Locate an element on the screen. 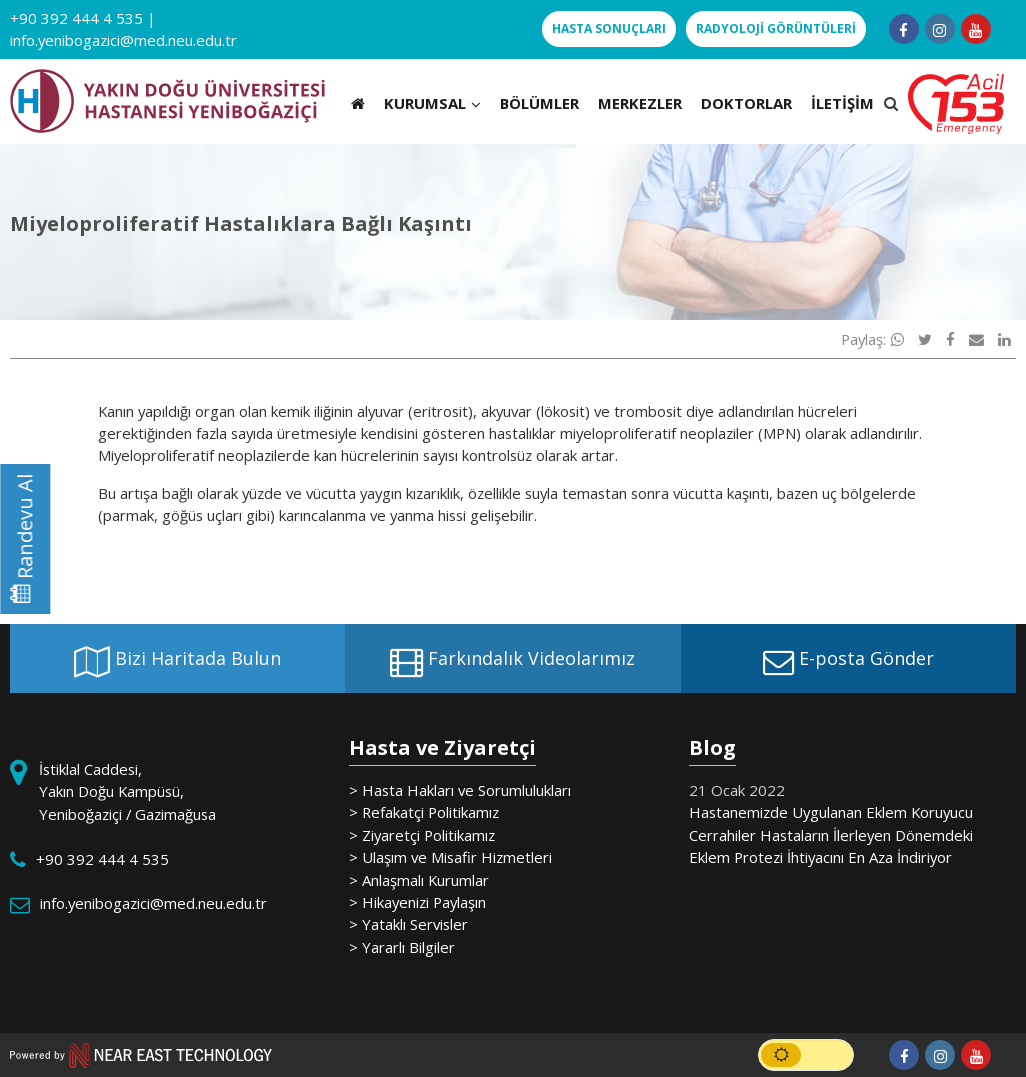 The height and width of the screenshot is (1077, 1026). KURUMSAL is located at coordinates (432, 103).